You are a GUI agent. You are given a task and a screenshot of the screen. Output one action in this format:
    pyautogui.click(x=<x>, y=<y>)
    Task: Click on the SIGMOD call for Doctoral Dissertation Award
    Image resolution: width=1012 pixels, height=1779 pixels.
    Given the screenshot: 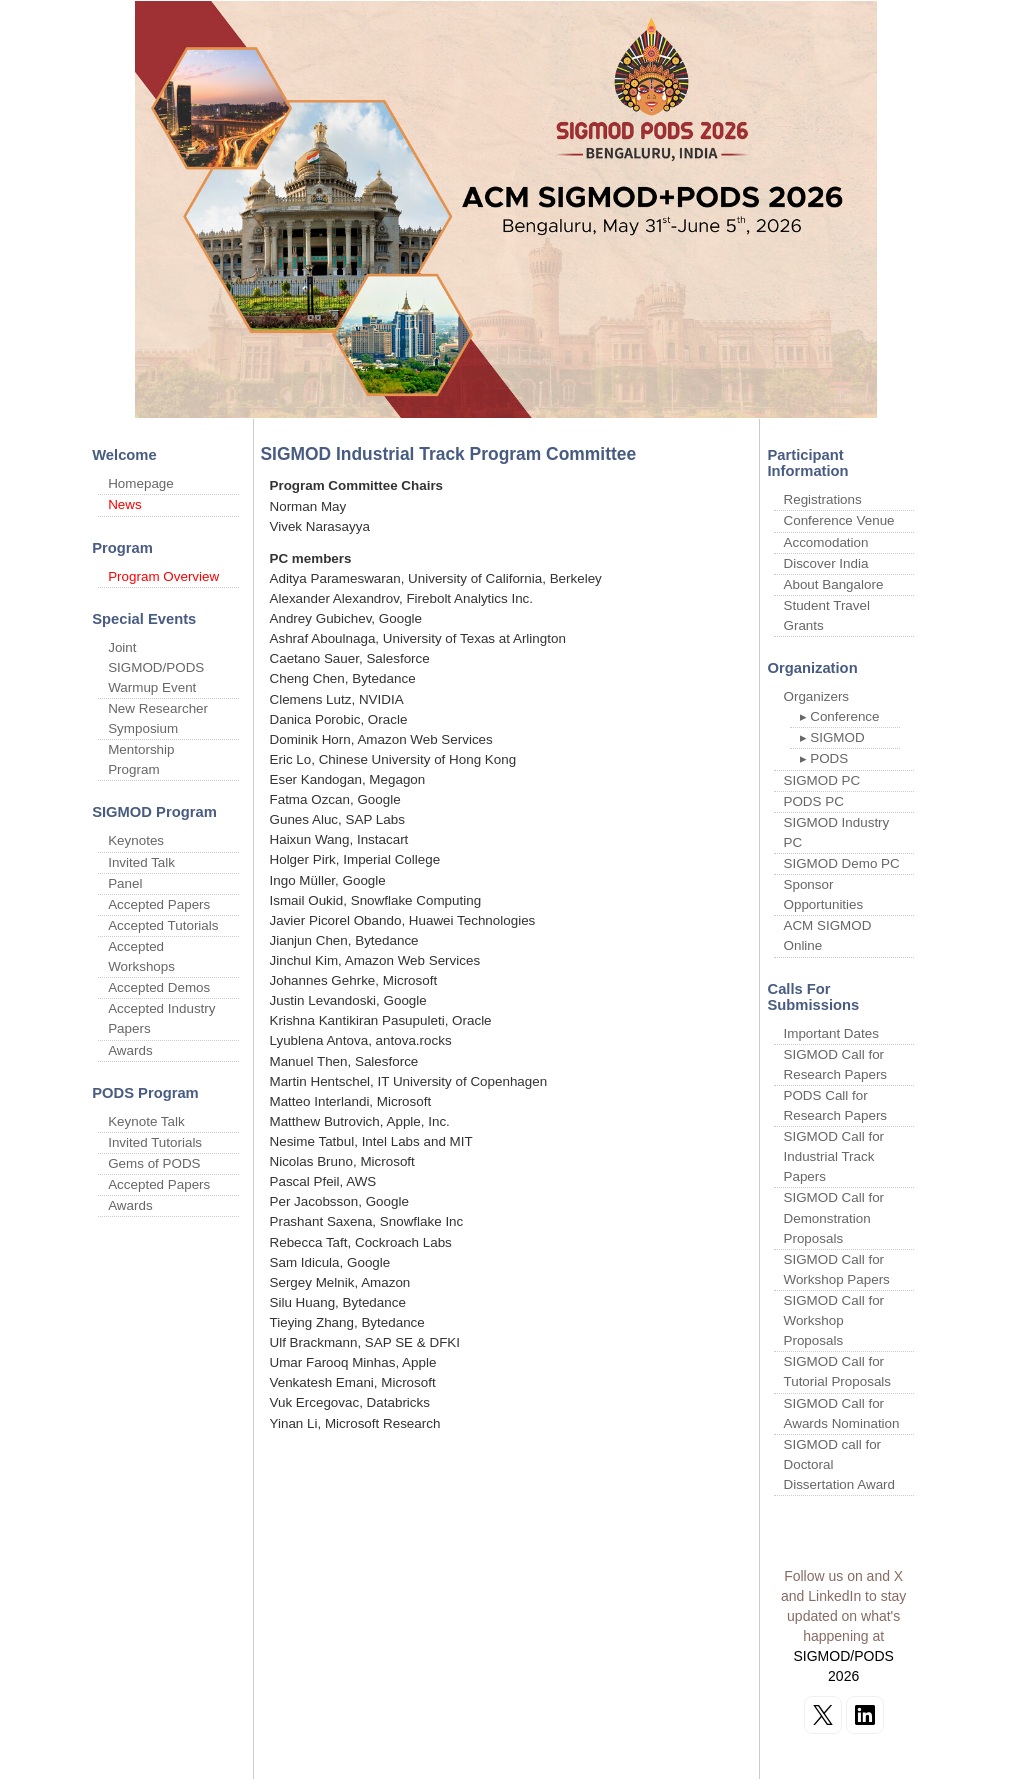 What is the action you would take?
    pyautogui.click(x=840, y=1464)
    